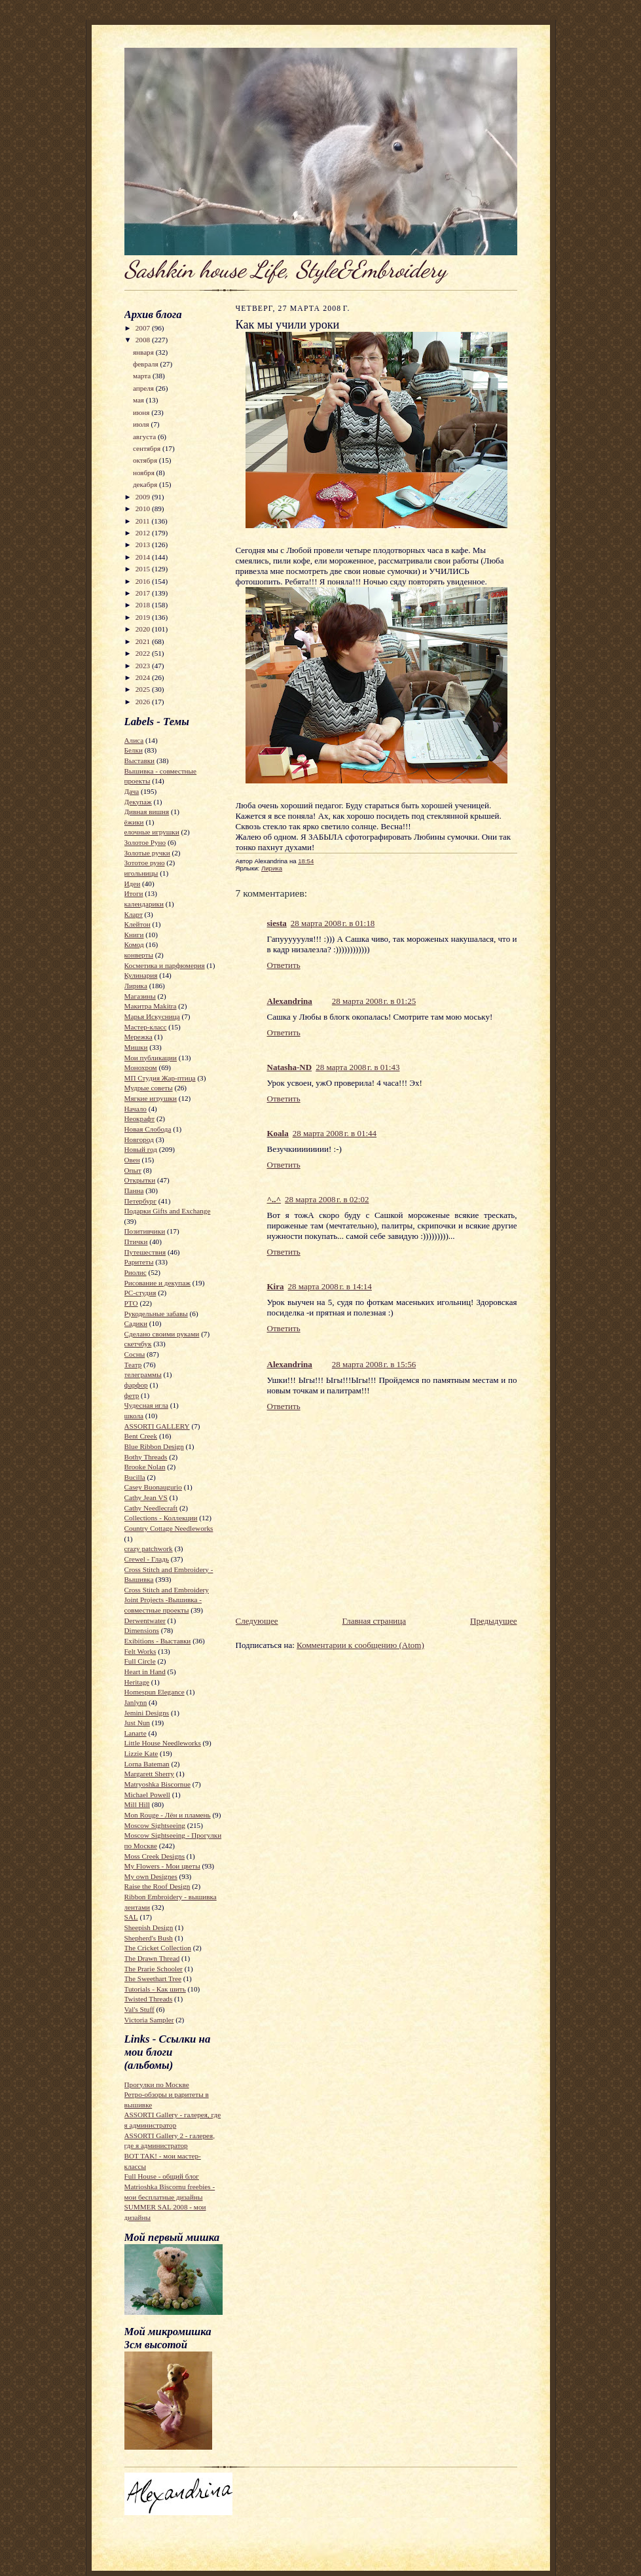  I want to click on 2026, so click(144, 702).